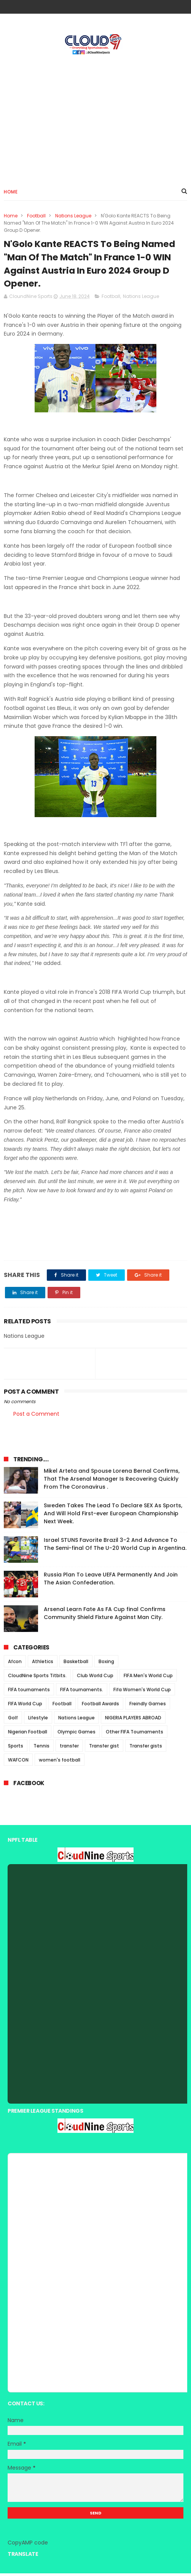  What do you see at coordinates (100, 1706) in the screenshot?
I see `Football Awards` at bounding box center [100, 1706].